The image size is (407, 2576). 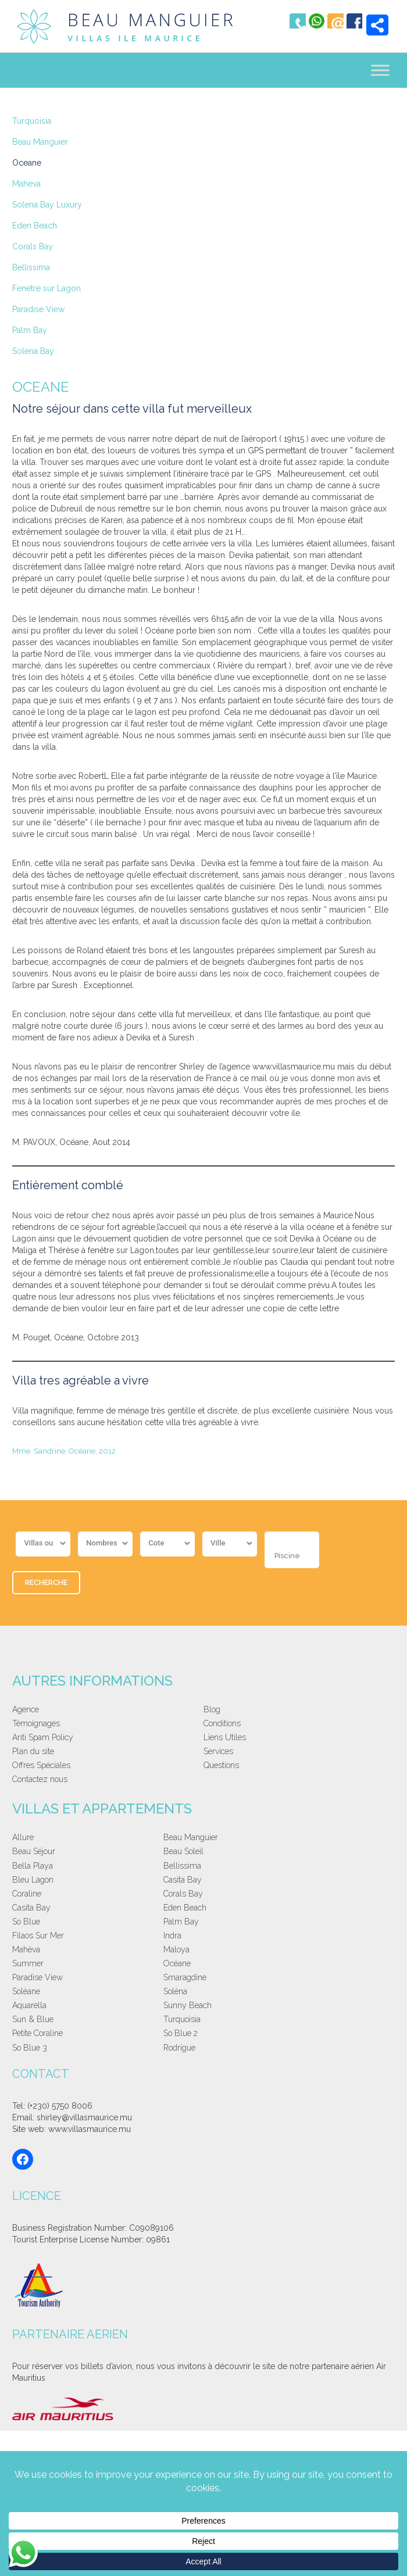 What do you see at coordinates (308, 1882) in the screenshot?
I see `Indra` at bounding box center [308, 1882].